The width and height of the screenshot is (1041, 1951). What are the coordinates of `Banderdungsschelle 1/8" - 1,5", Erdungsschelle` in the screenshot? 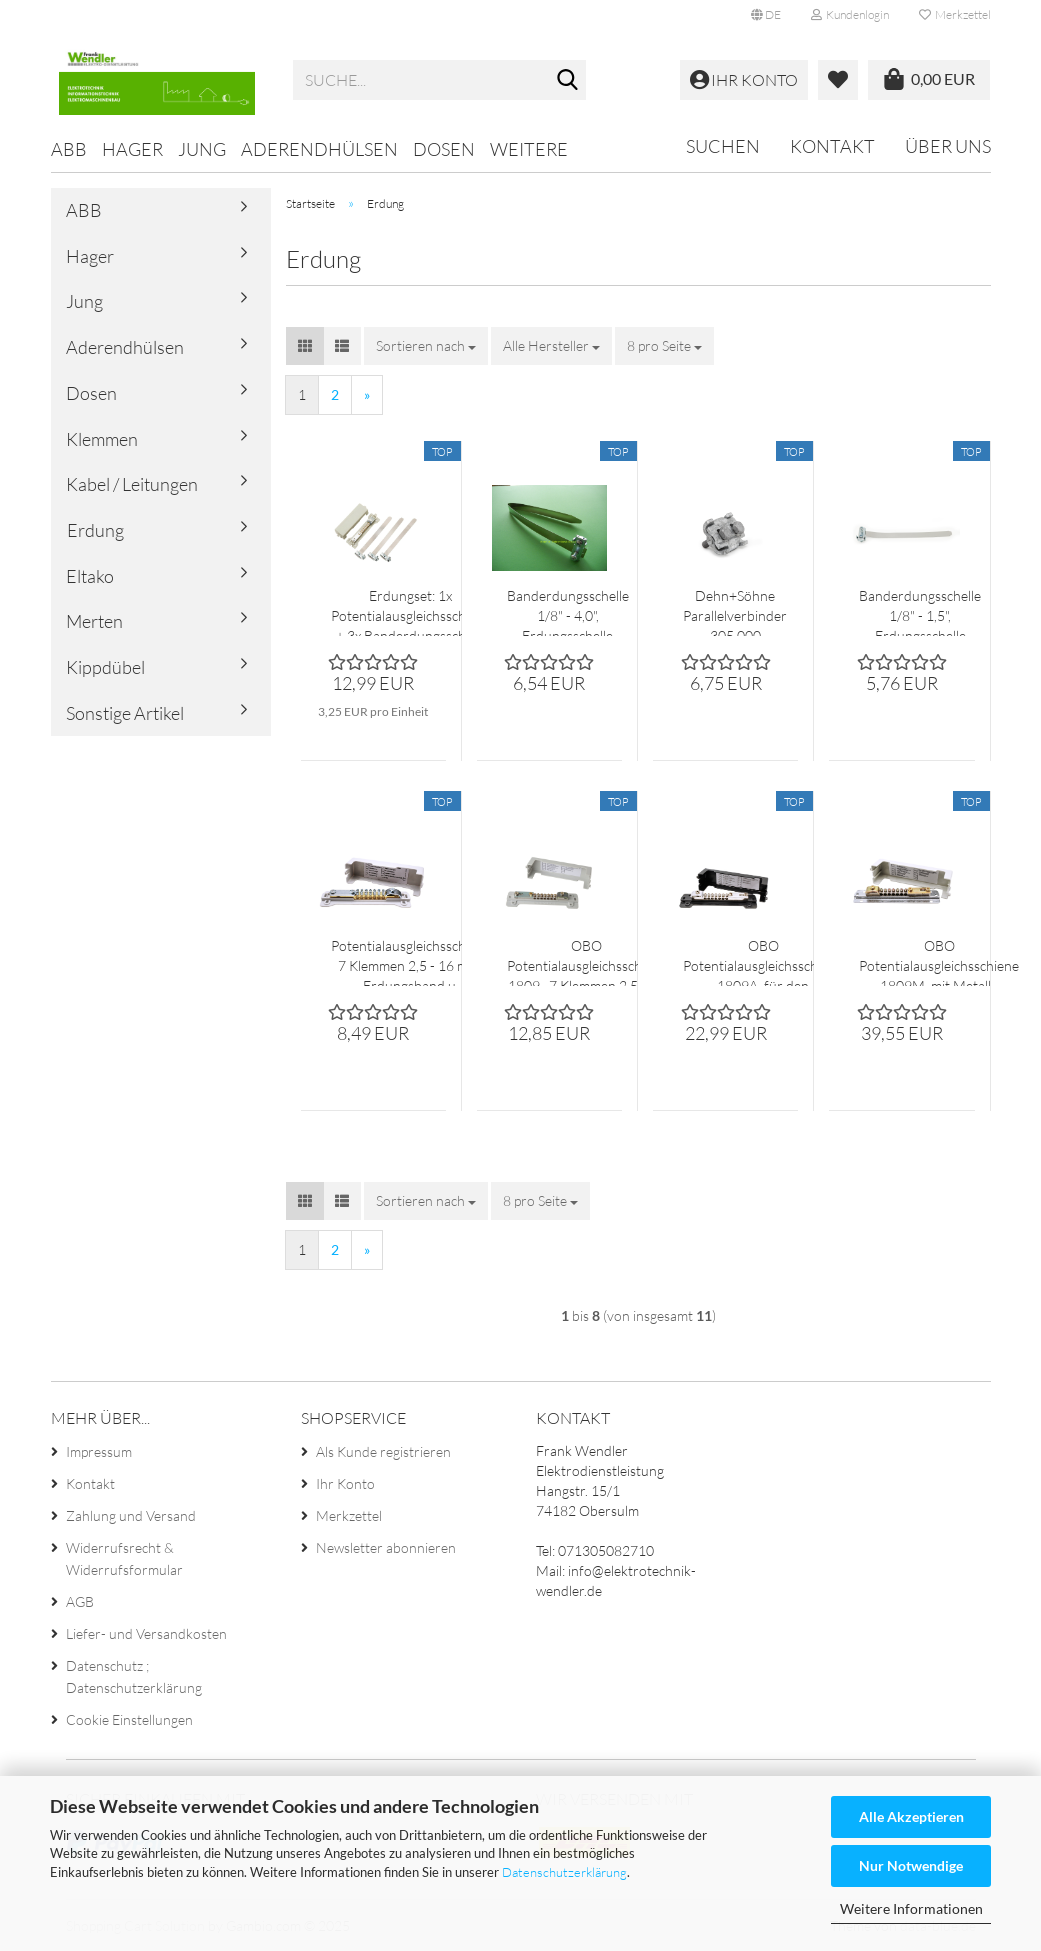 It's located at (920, 611).